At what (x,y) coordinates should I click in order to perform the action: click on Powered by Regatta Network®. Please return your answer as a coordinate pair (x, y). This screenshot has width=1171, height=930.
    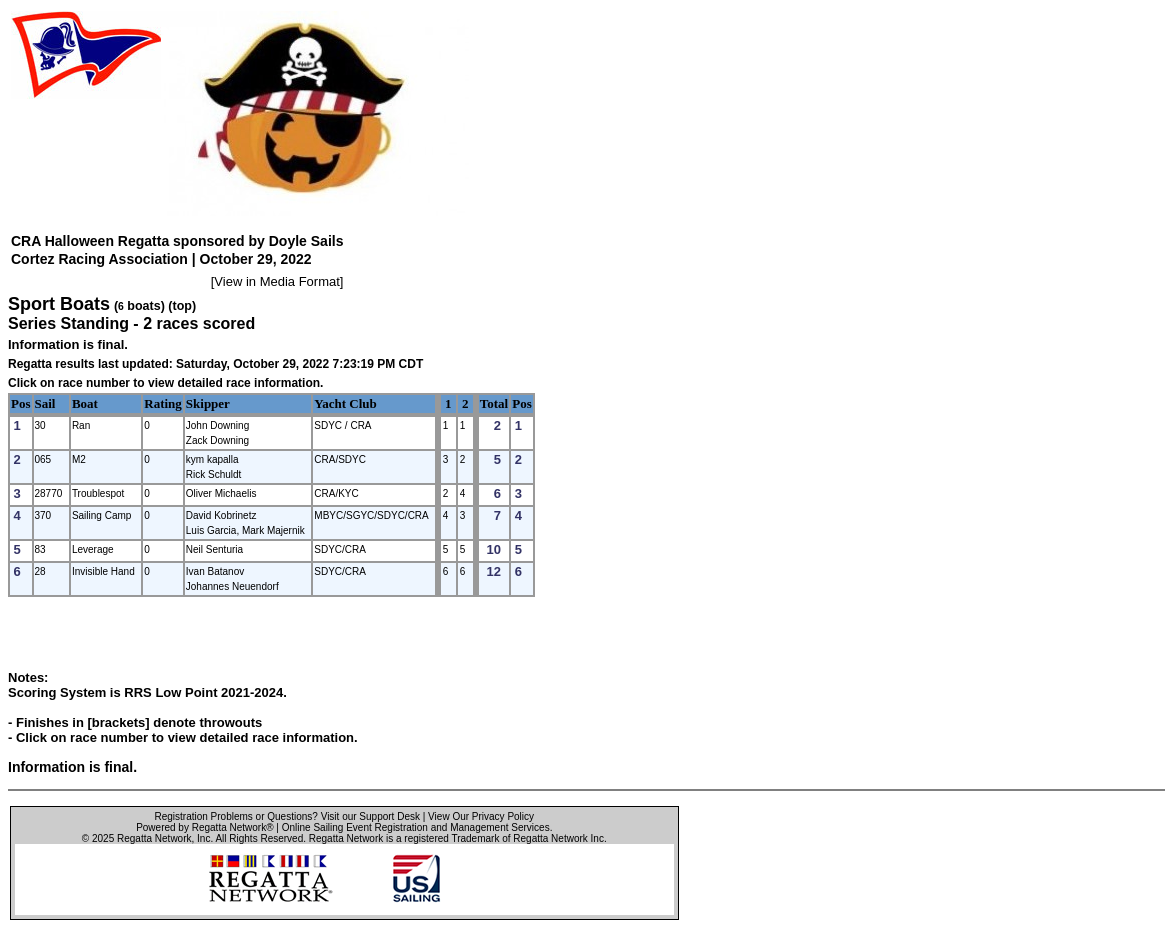
    Looking at the image, I should click on (204, 827).